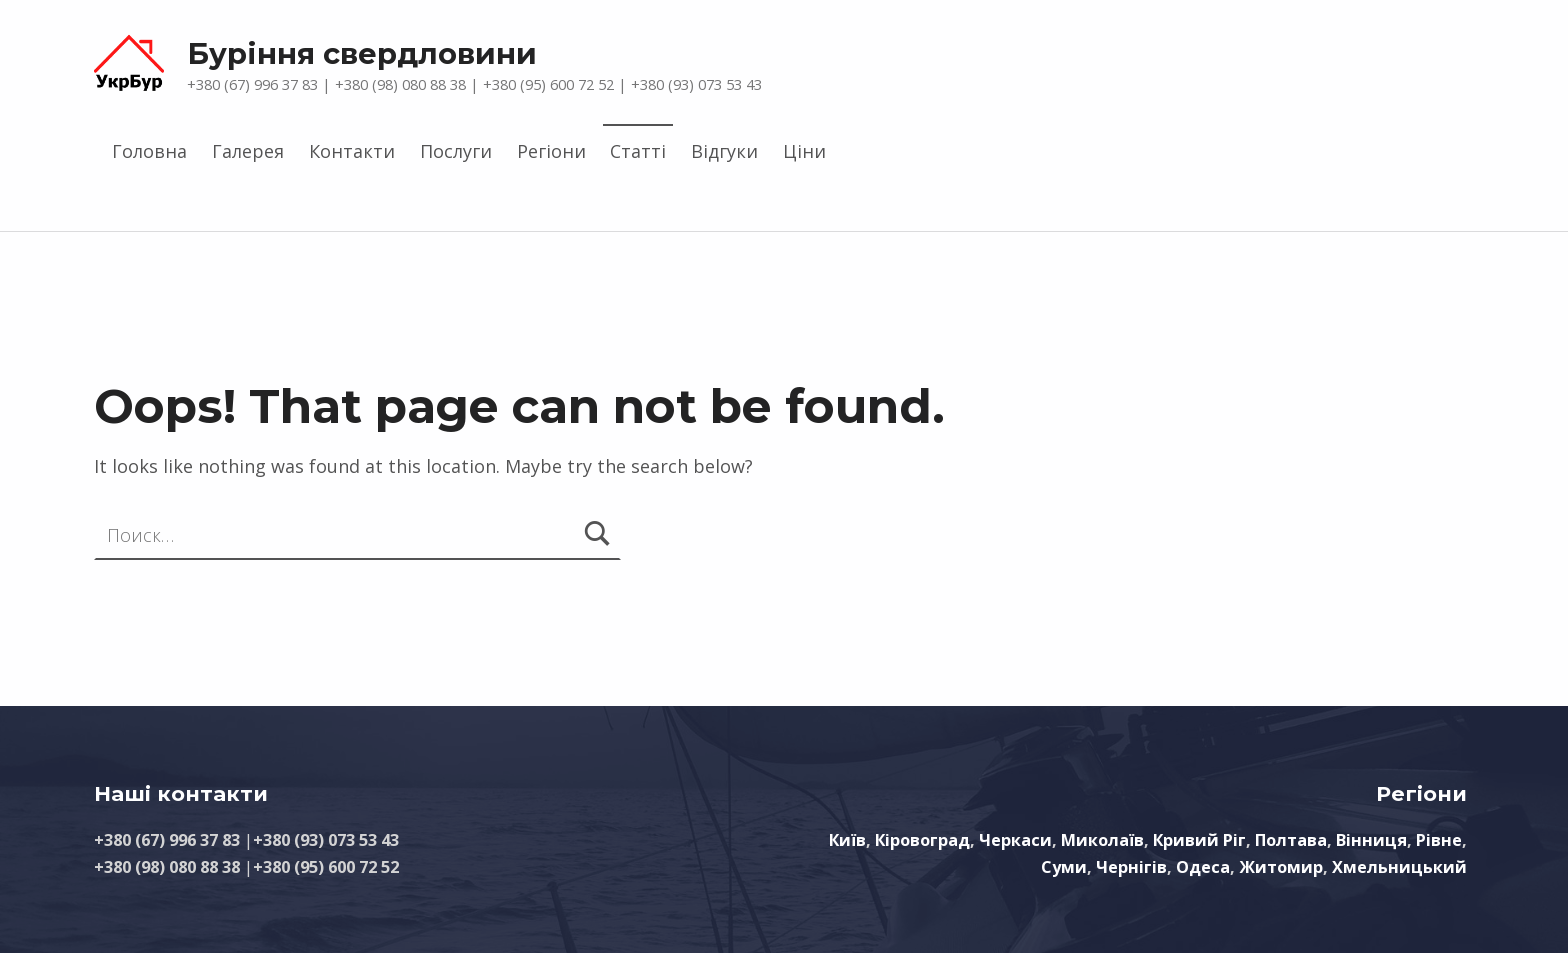 Image resolution: width=1568 pixels, height=953 pixels. I want to click on Одеса, so click(1203, 867).